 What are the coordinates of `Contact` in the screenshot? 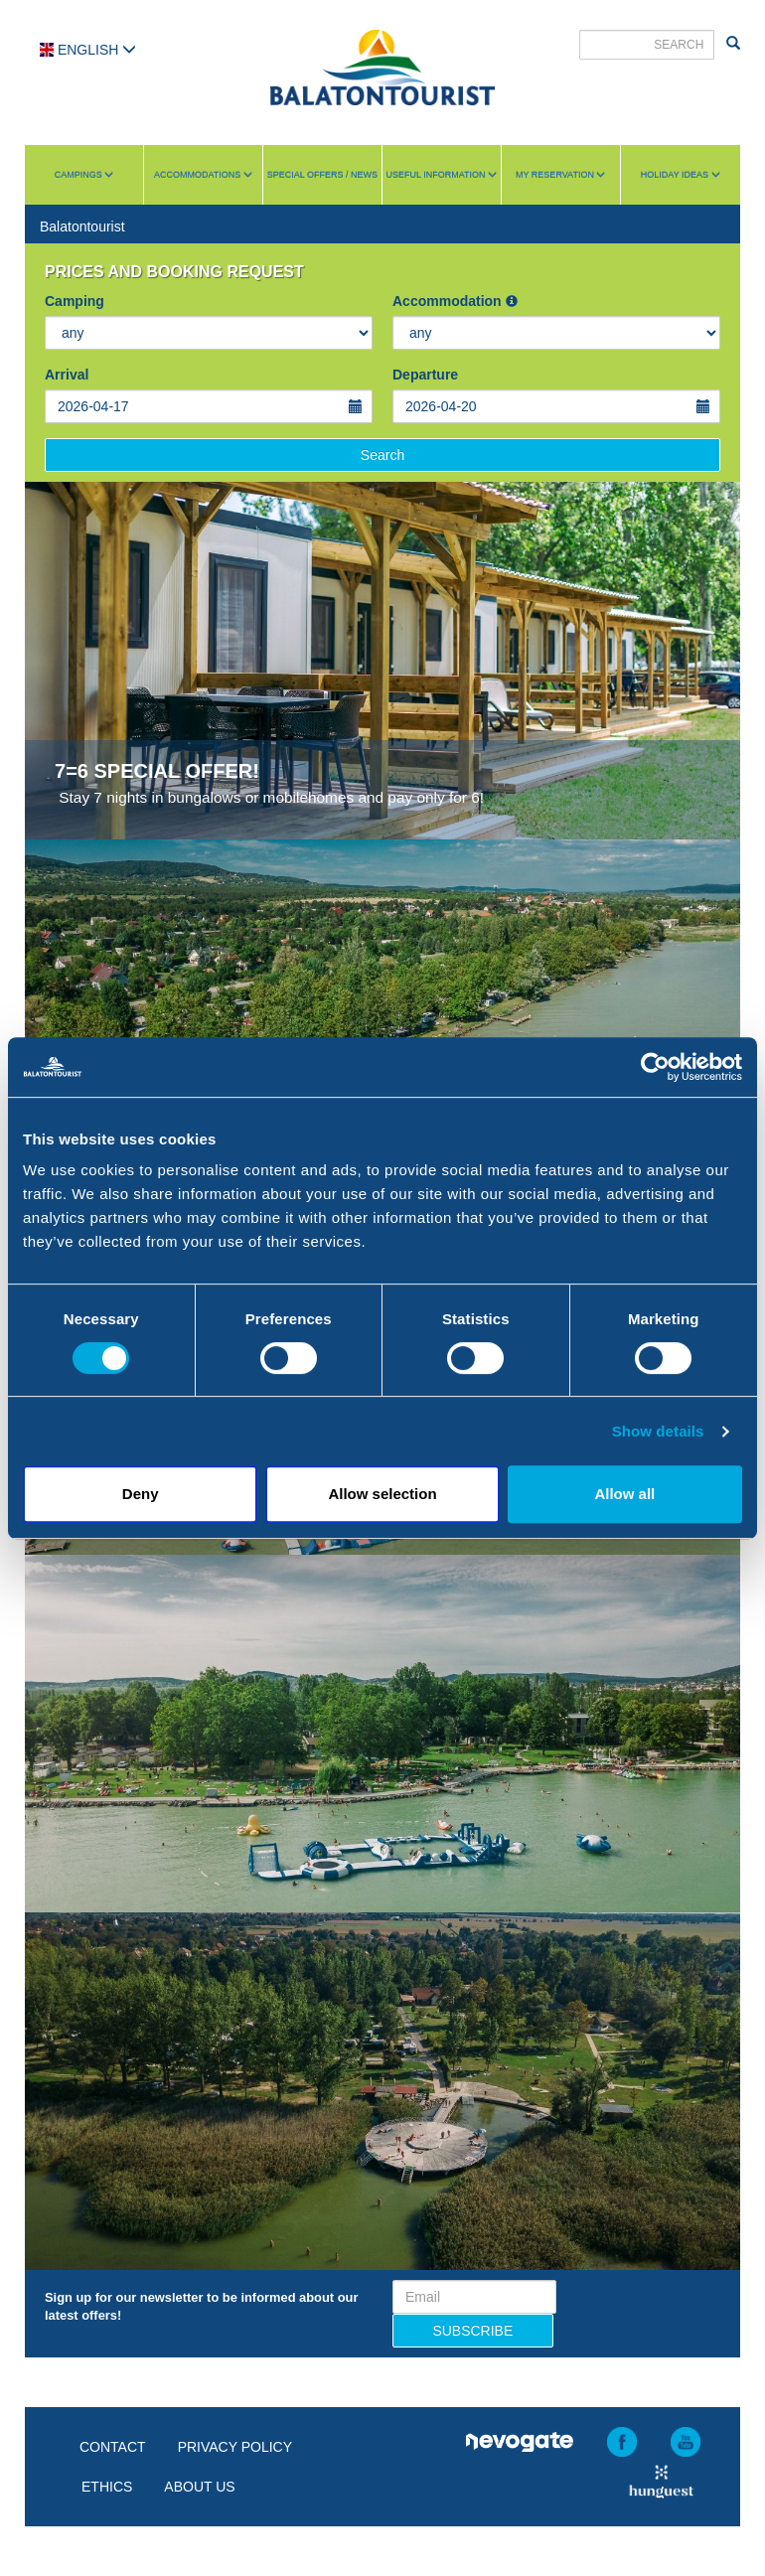 It's located at (112, 2447).